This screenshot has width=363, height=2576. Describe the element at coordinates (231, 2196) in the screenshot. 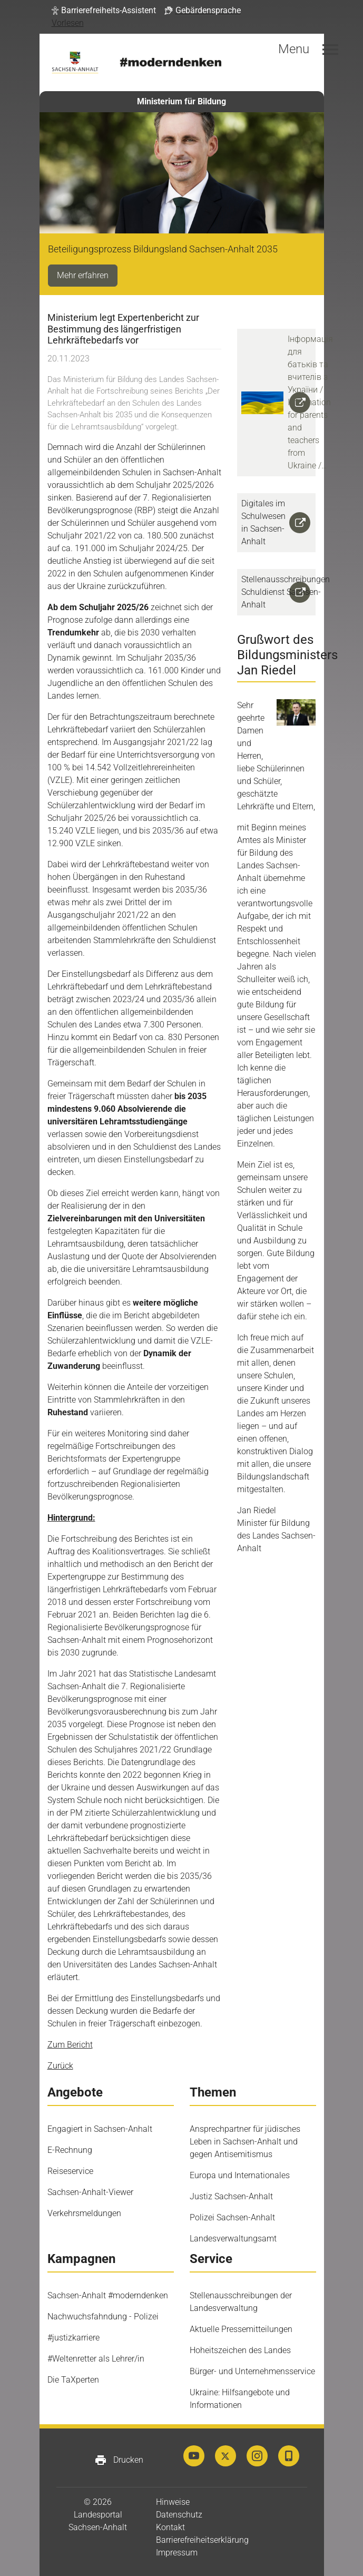

I see `Justiz Sachsen-Anhalt` at that location.